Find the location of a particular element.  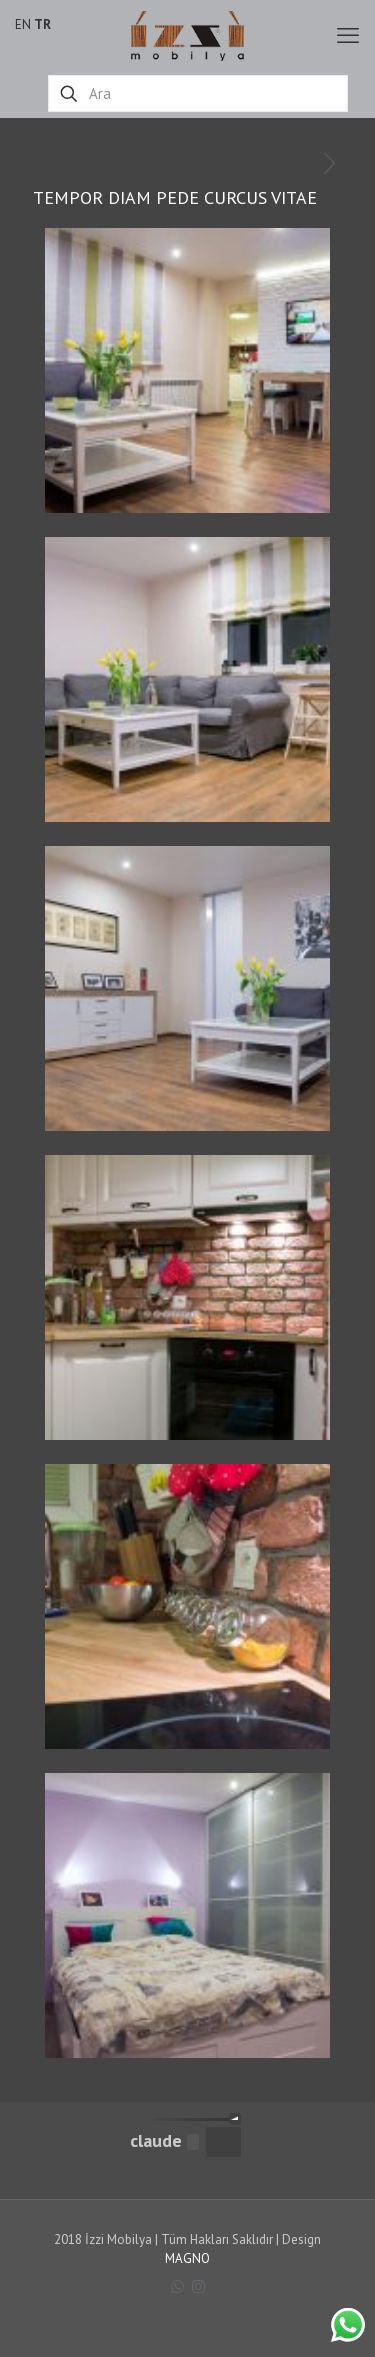

MAGNO is located at coordinates (187, 2258).